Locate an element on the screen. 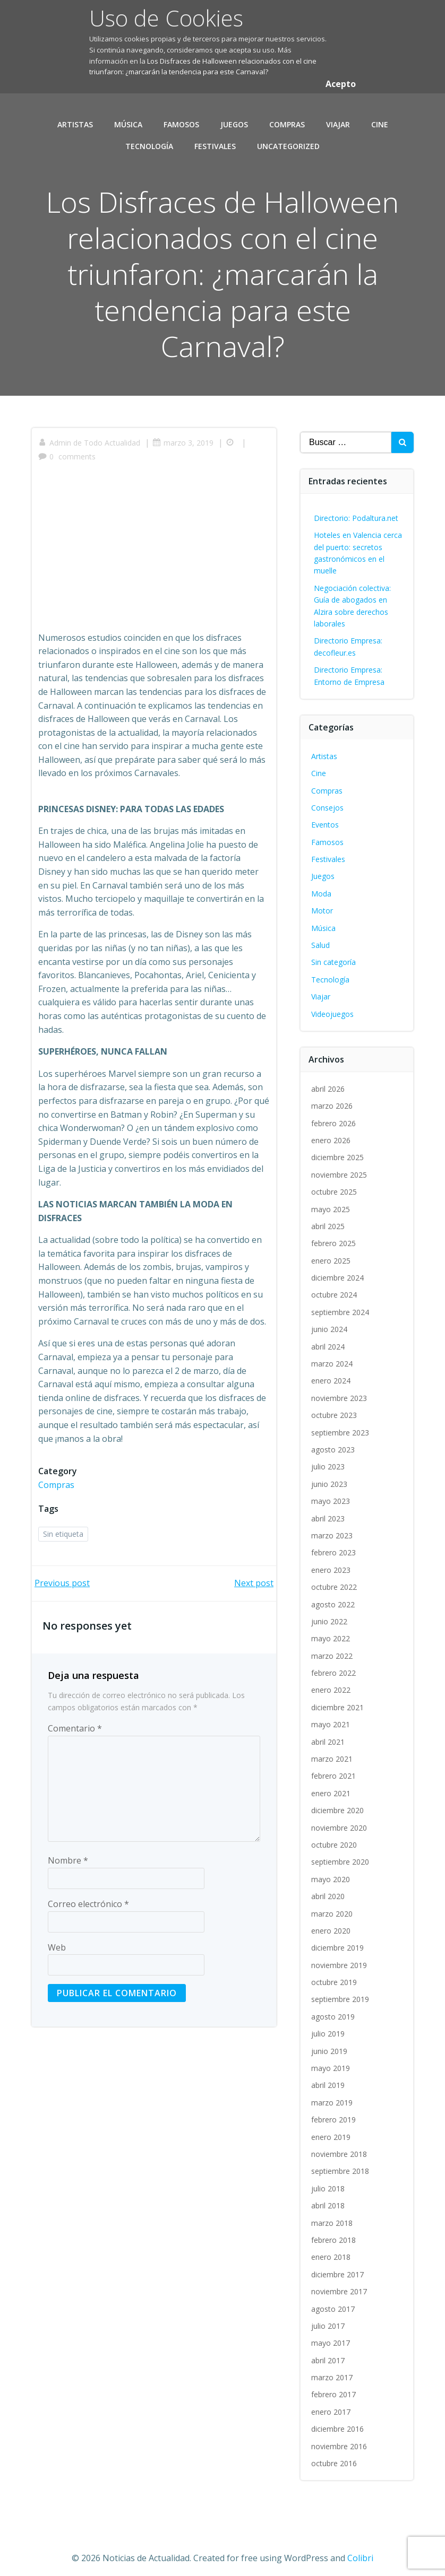  Artistas is located at coordinates (75, 120).